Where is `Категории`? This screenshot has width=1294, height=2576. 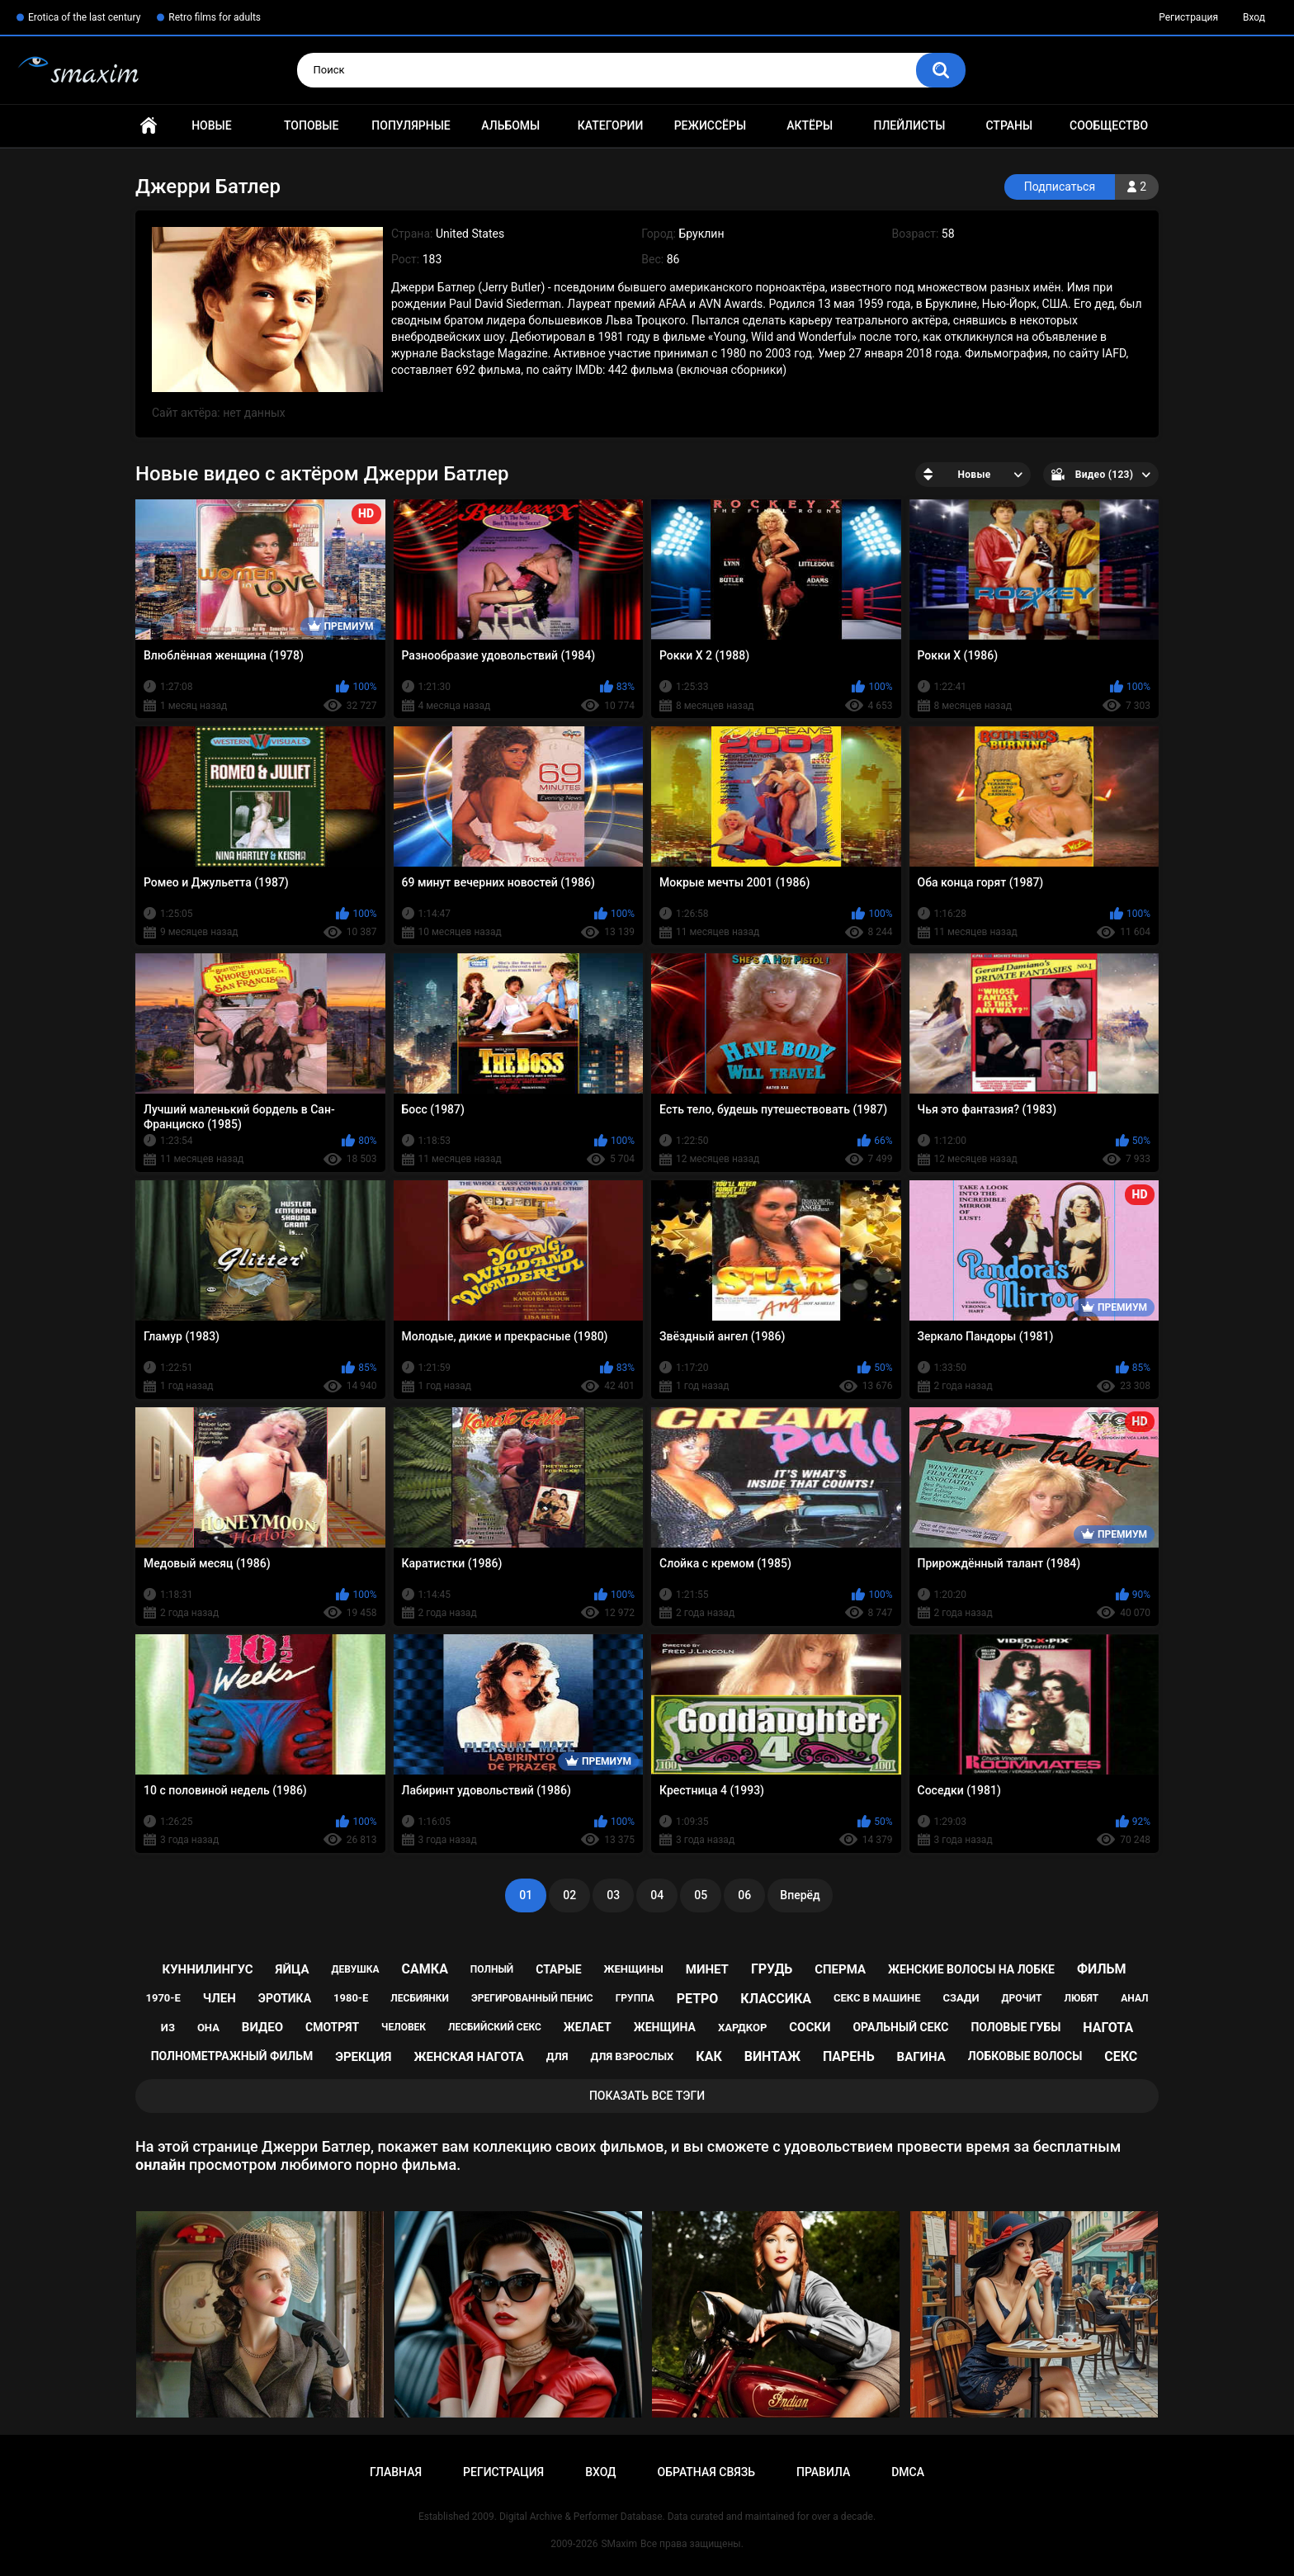
Категории is located at coordinates (611, 125).